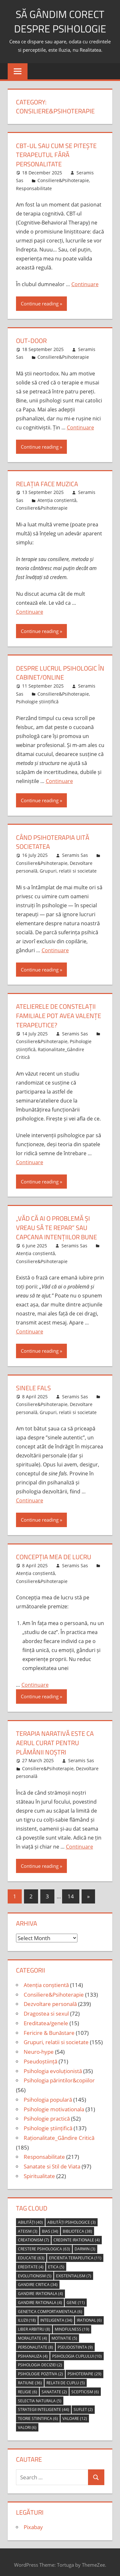  Describe the element at coordinates (77, 2351) in the screenshot. I see `psihologia cuplului [psihologia cuplului (10 items)]` at that location.